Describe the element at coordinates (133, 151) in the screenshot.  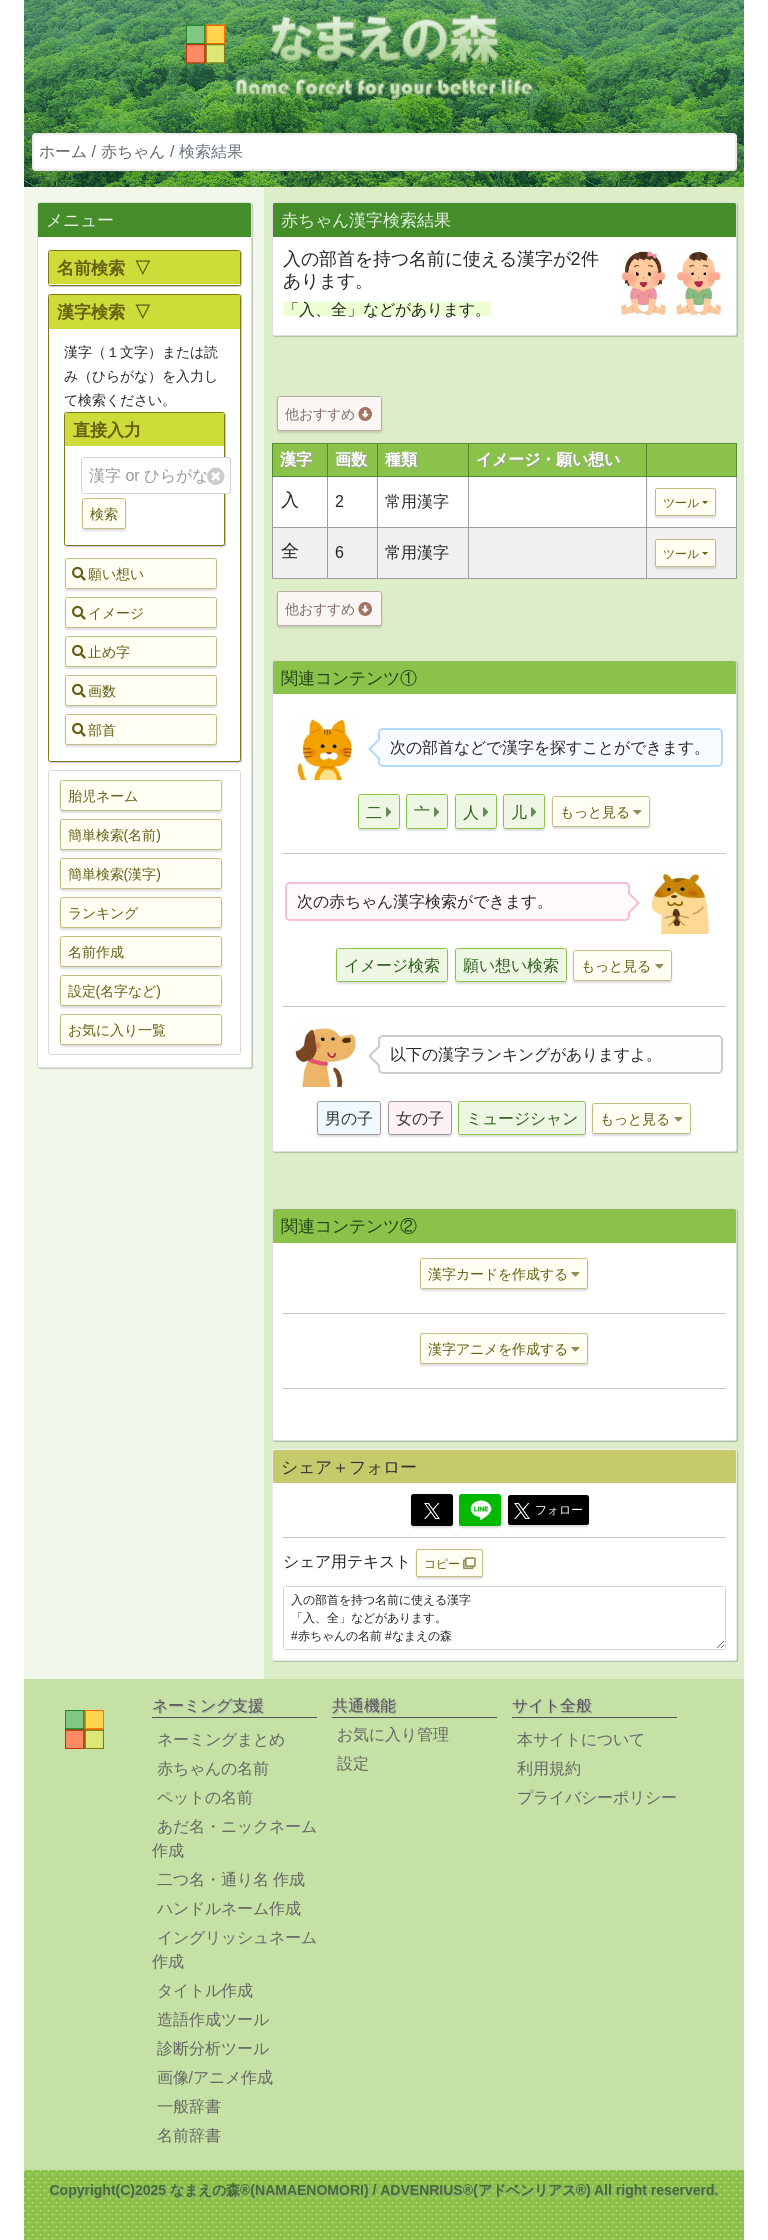
I see `赤ちゃん` at that location.